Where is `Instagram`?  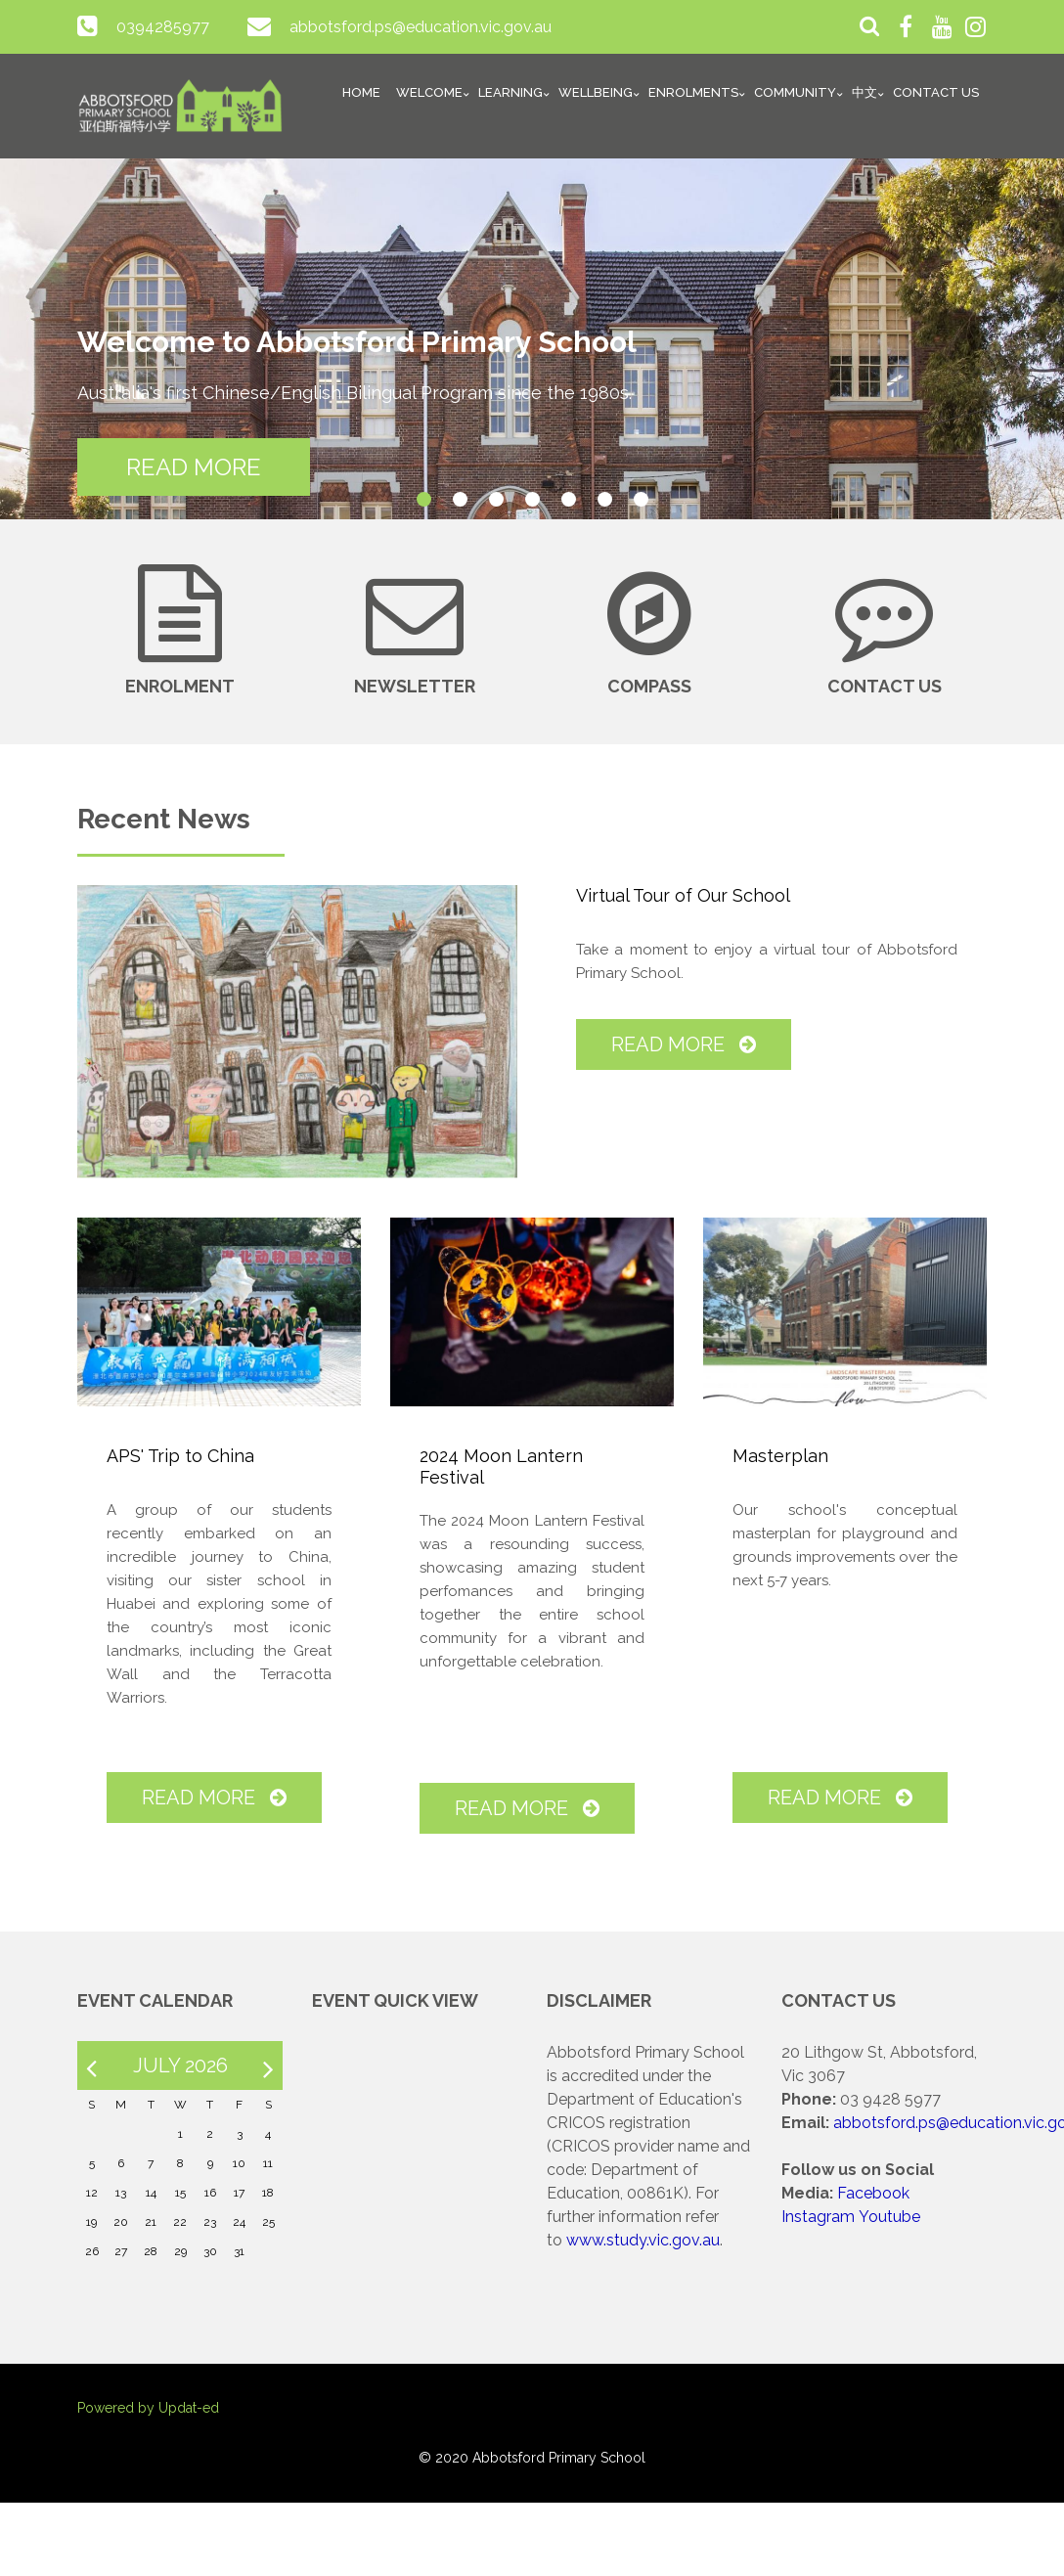 Instagram is located at coordinates (818, 2216).